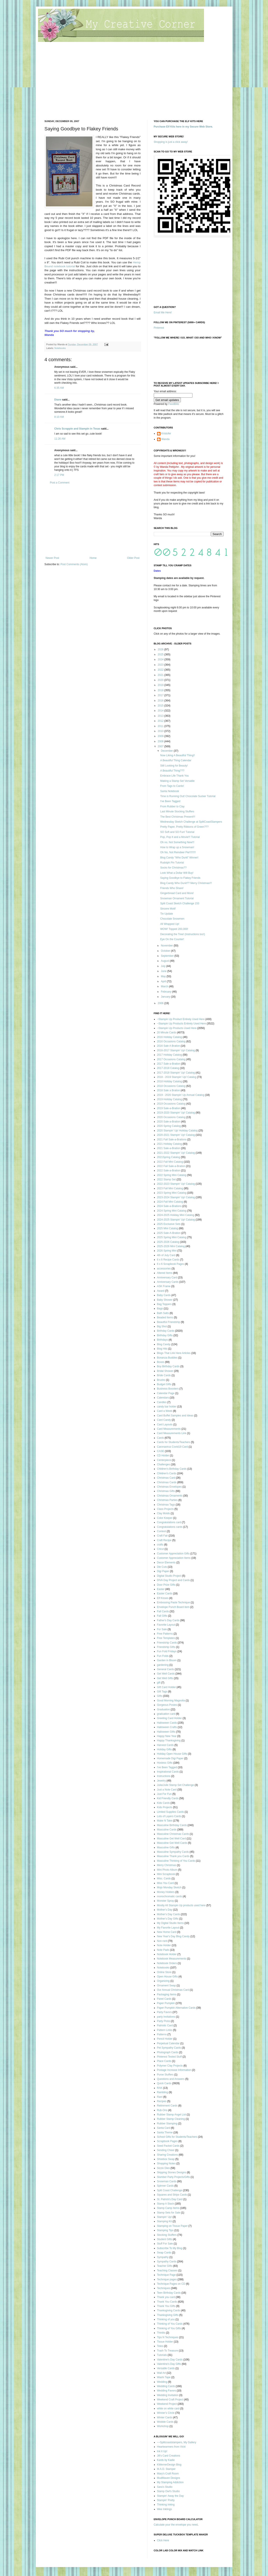 The width and height of the screenshot is (268, 2576). I want to click on Boy Birthday Cards, so click(168, 1366).